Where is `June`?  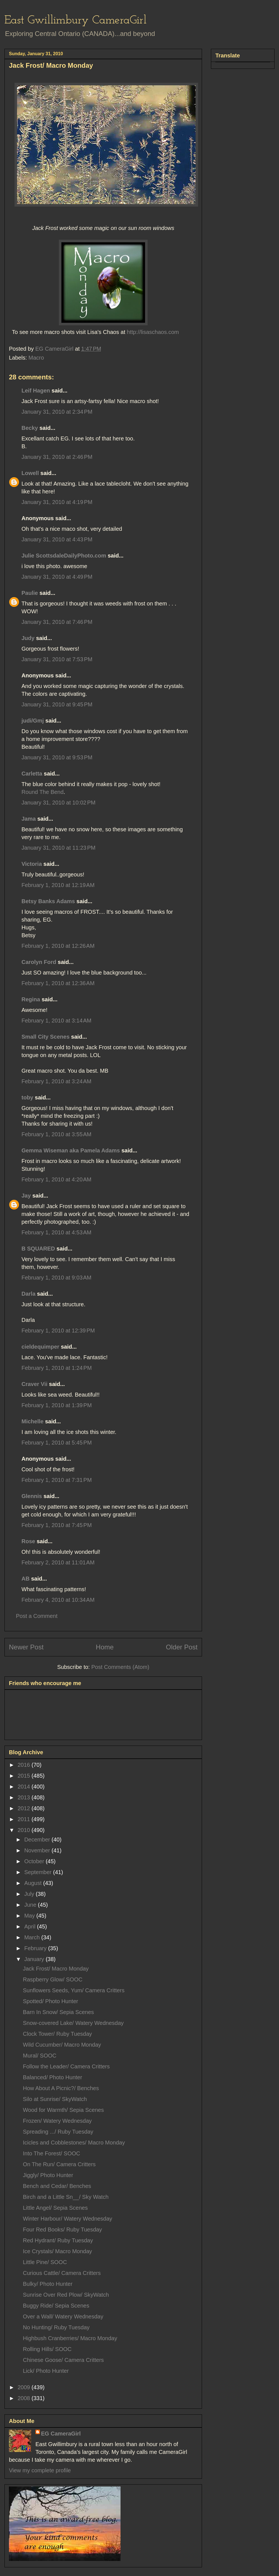
June is located at coordinates (31, 1905).